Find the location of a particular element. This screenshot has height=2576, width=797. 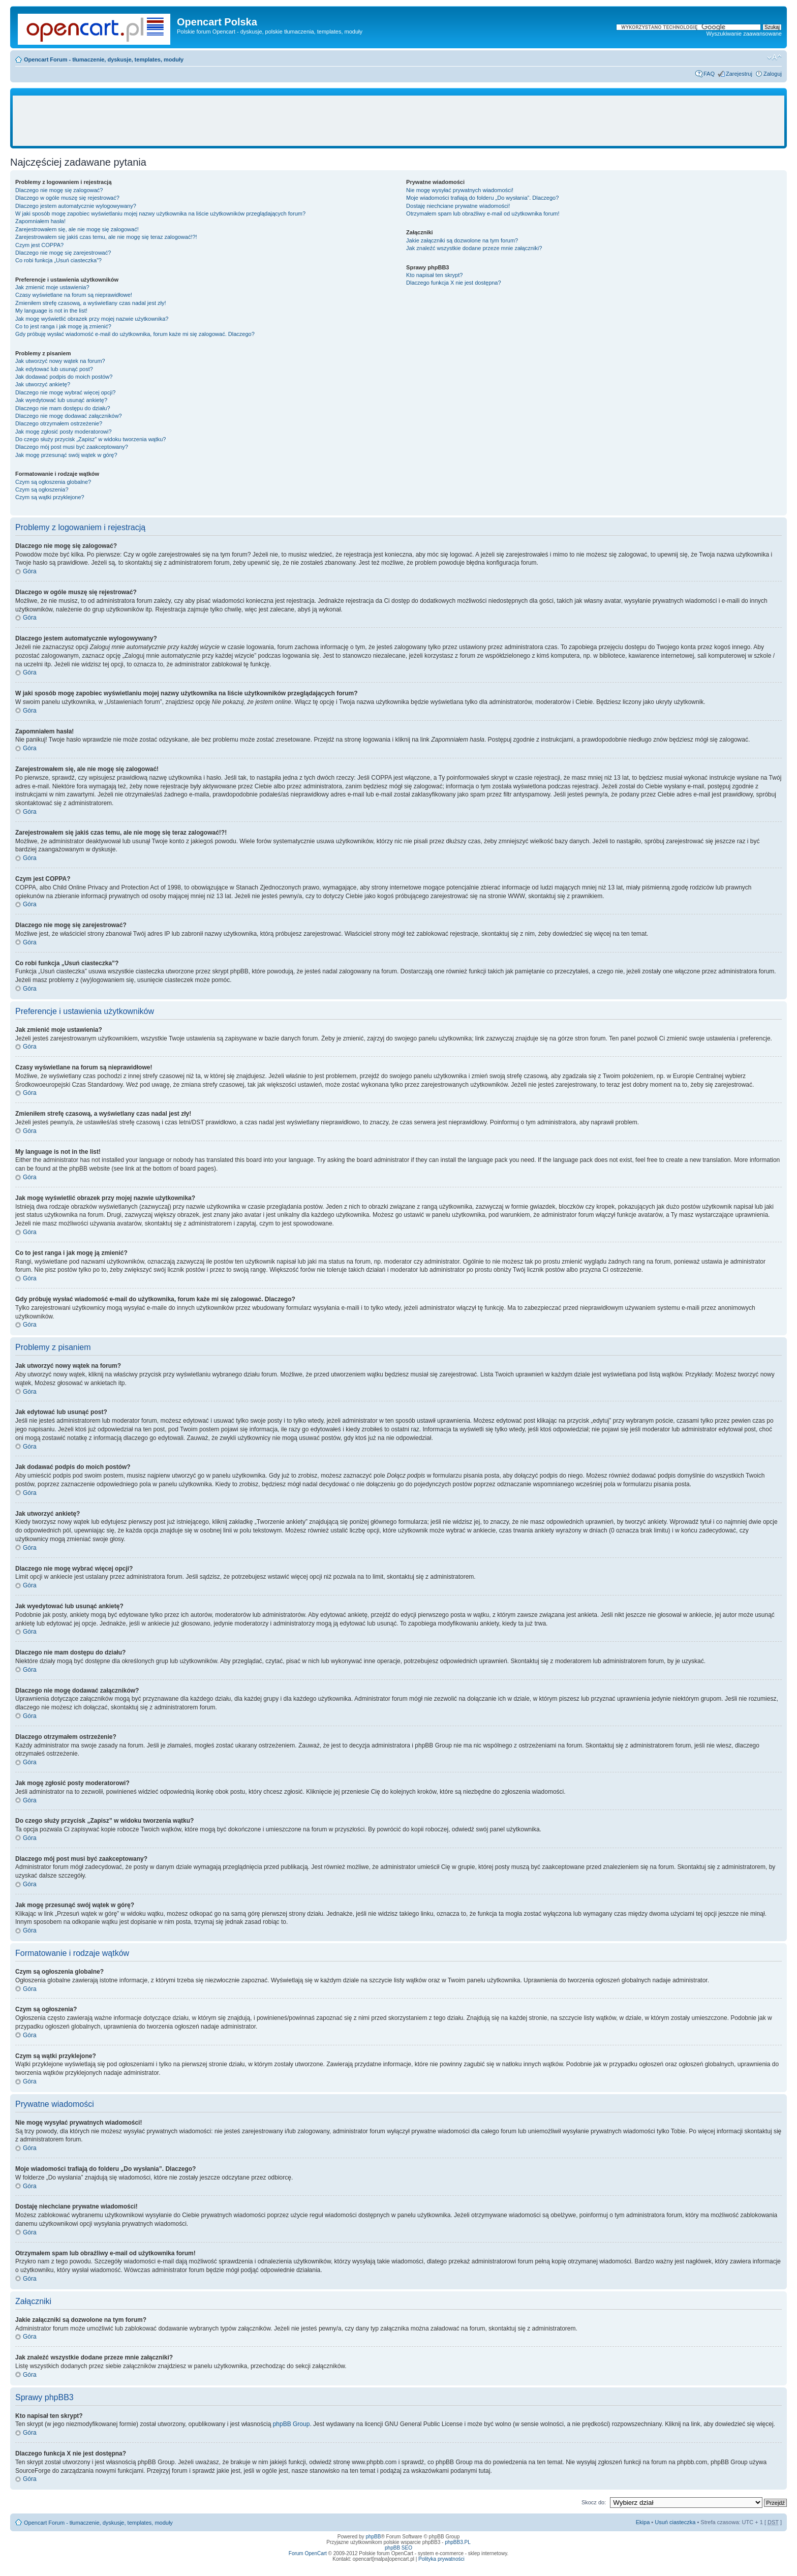

Dostaję niechciane prywatne wiadomości! is located at coordinates (458, 206).